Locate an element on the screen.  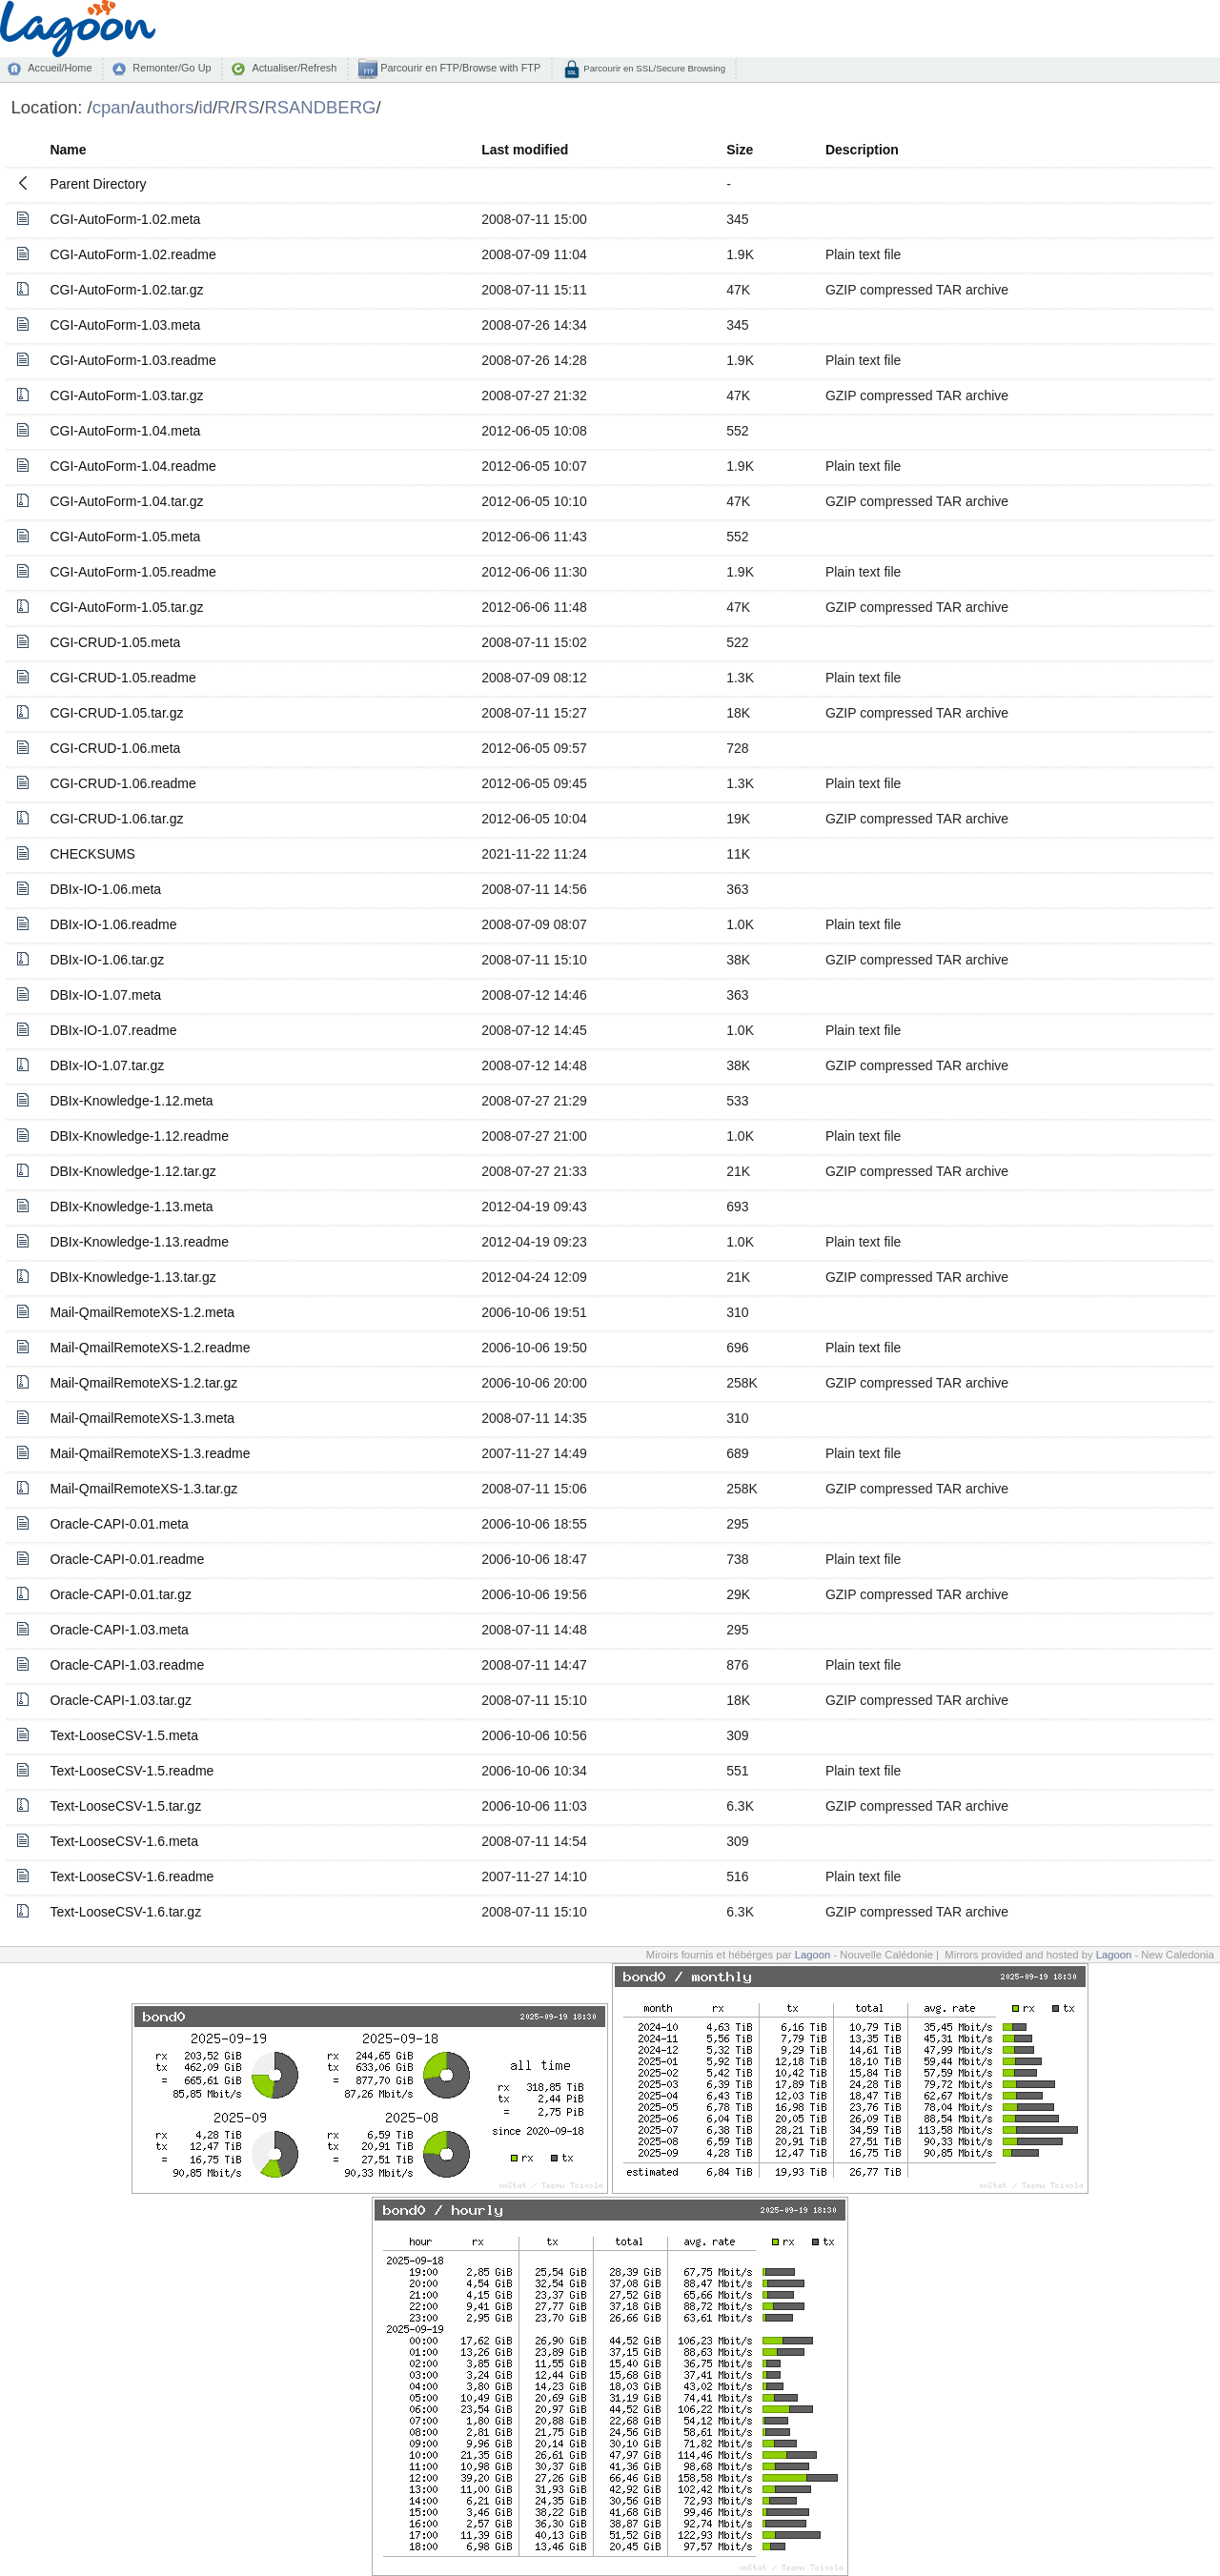
DBIx-Knowledge-1.12.readme is located at coordinates (139, 1136).